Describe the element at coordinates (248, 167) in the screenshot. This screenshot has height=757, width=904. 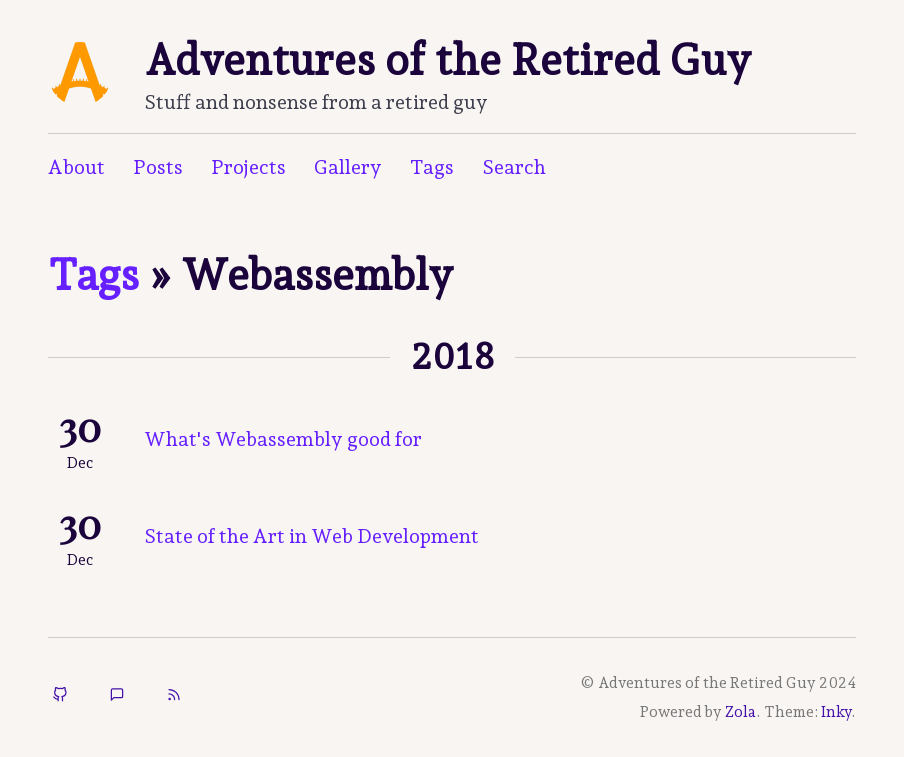
I see `Projects` at that location.